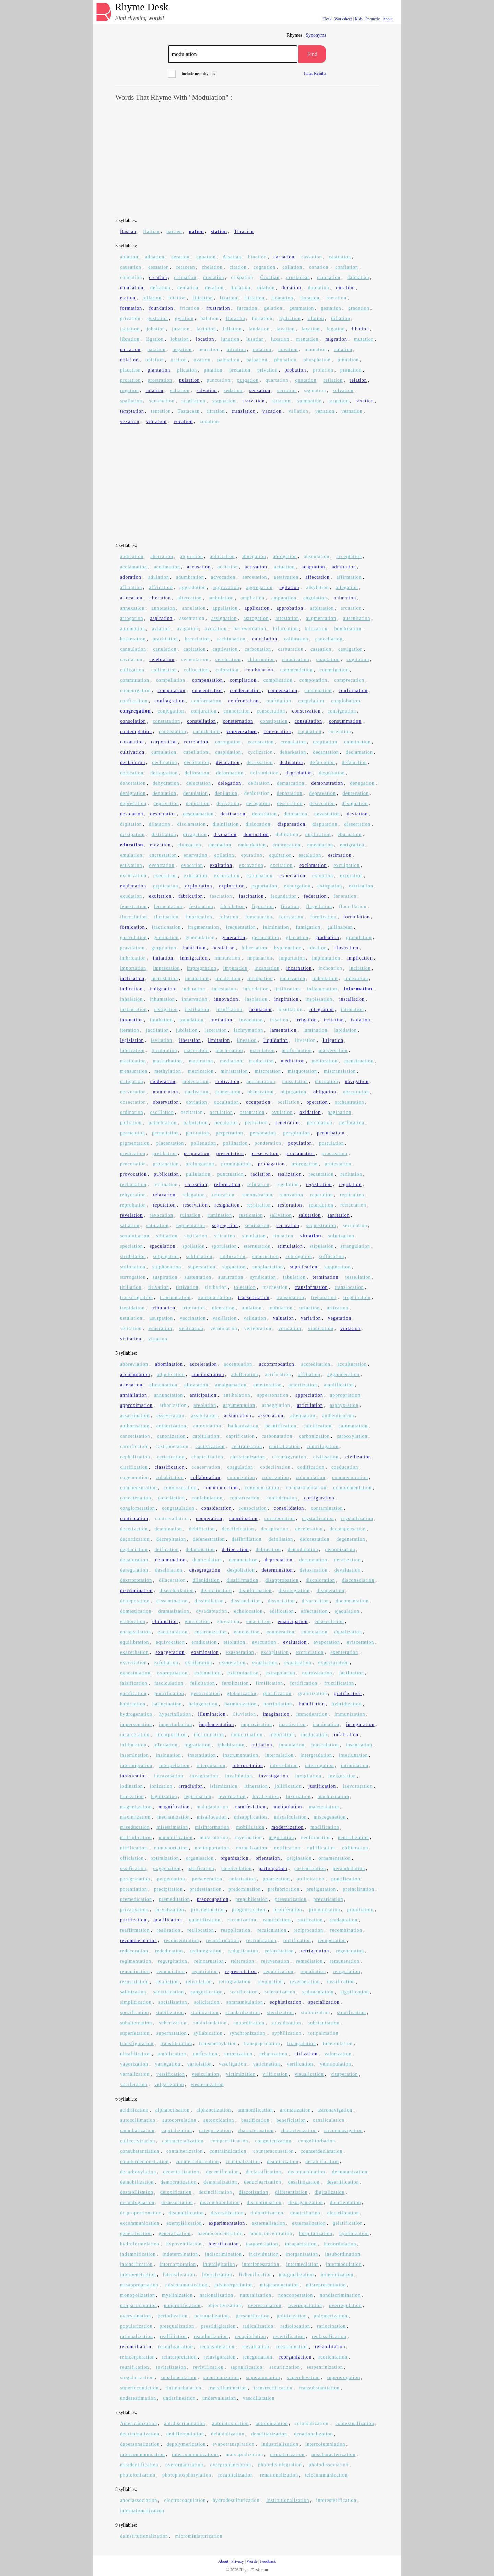  What do you see at coordinates (344, 566) in the screenshot?
I see `admiration` at bounding box center [344, 566].